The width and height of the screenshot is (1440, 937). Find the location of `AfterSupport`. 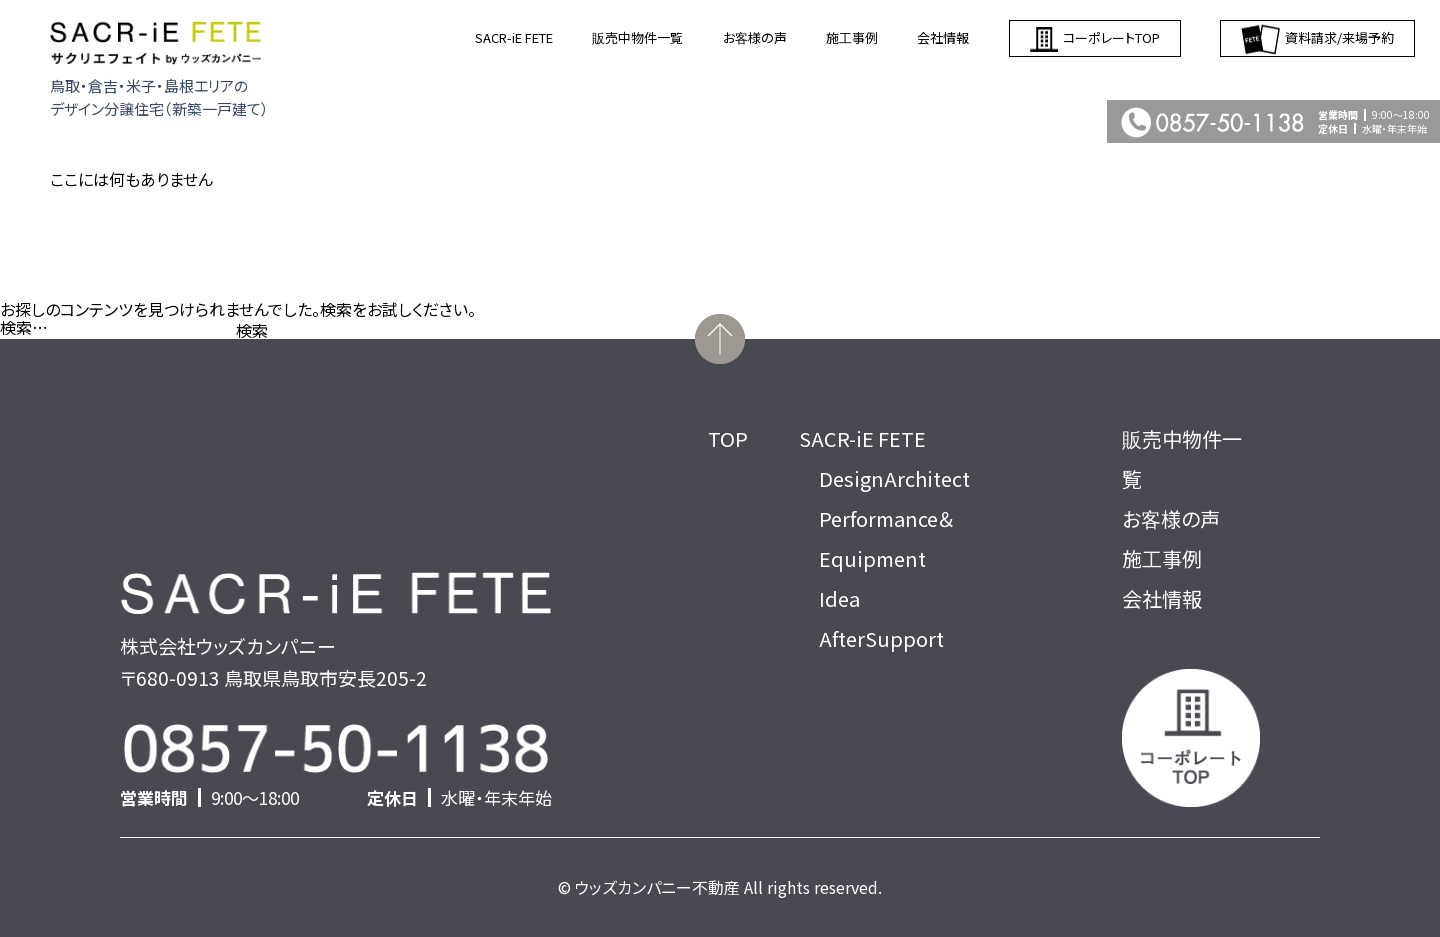

AfterSupport is located at coordinates (881, 638).